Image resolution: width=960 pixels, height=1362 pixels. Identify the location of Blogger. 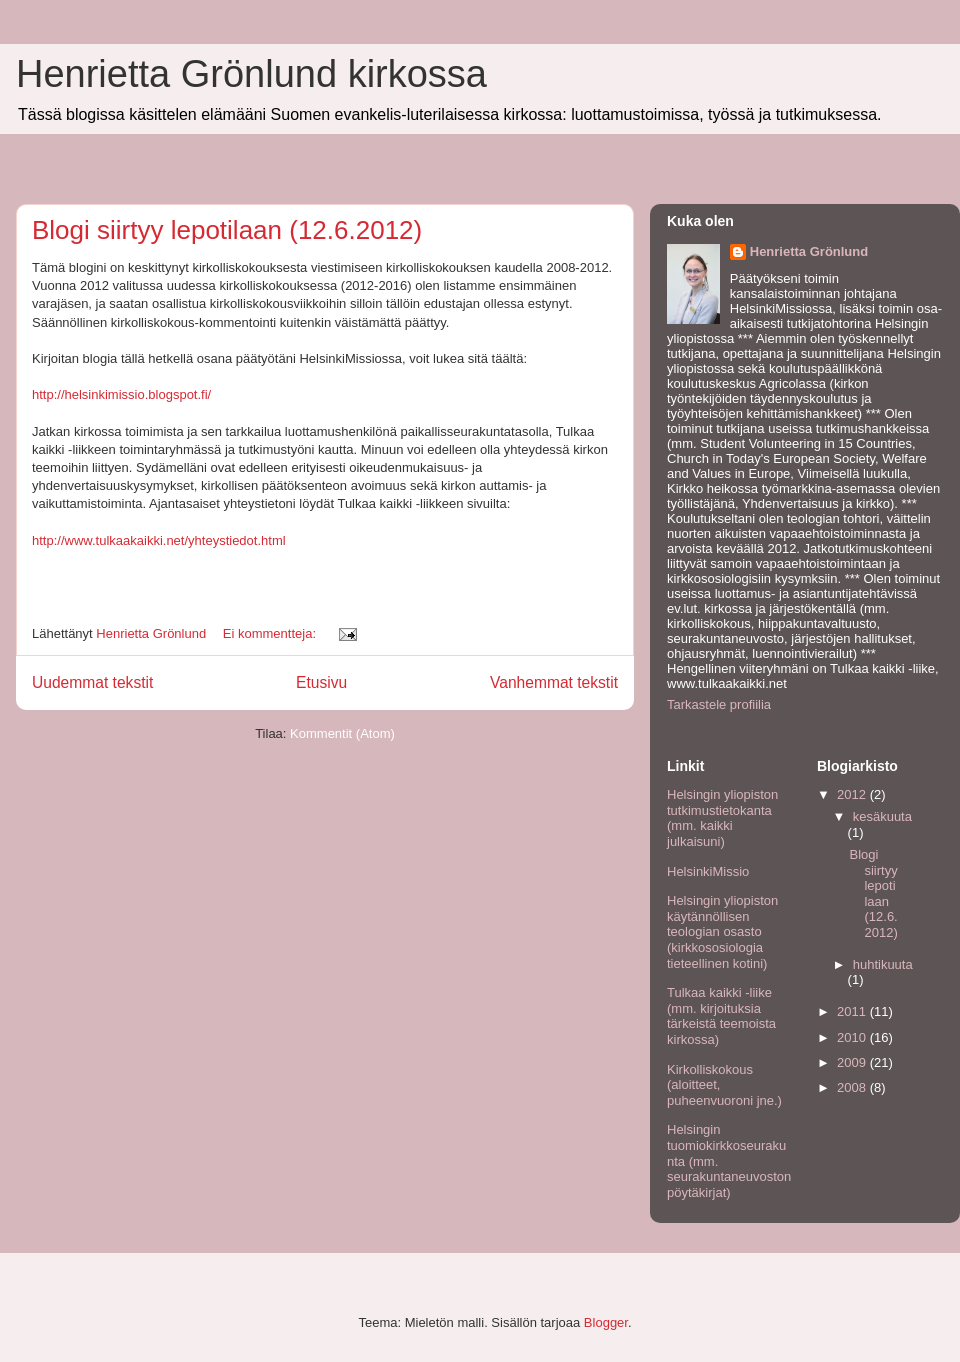
(606, 1322).